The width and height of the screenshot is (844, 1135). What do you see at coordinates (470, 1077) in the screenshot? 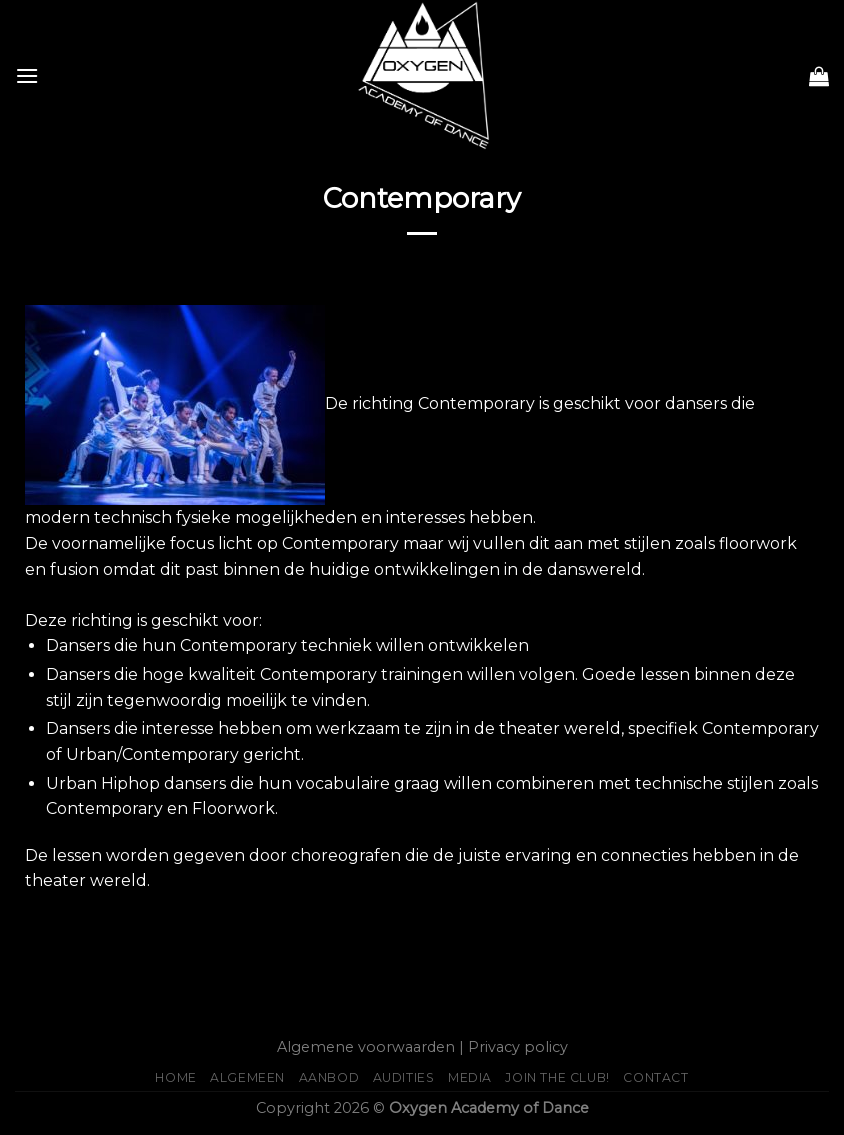
I see `Media` at bounding box center [470, 1077].